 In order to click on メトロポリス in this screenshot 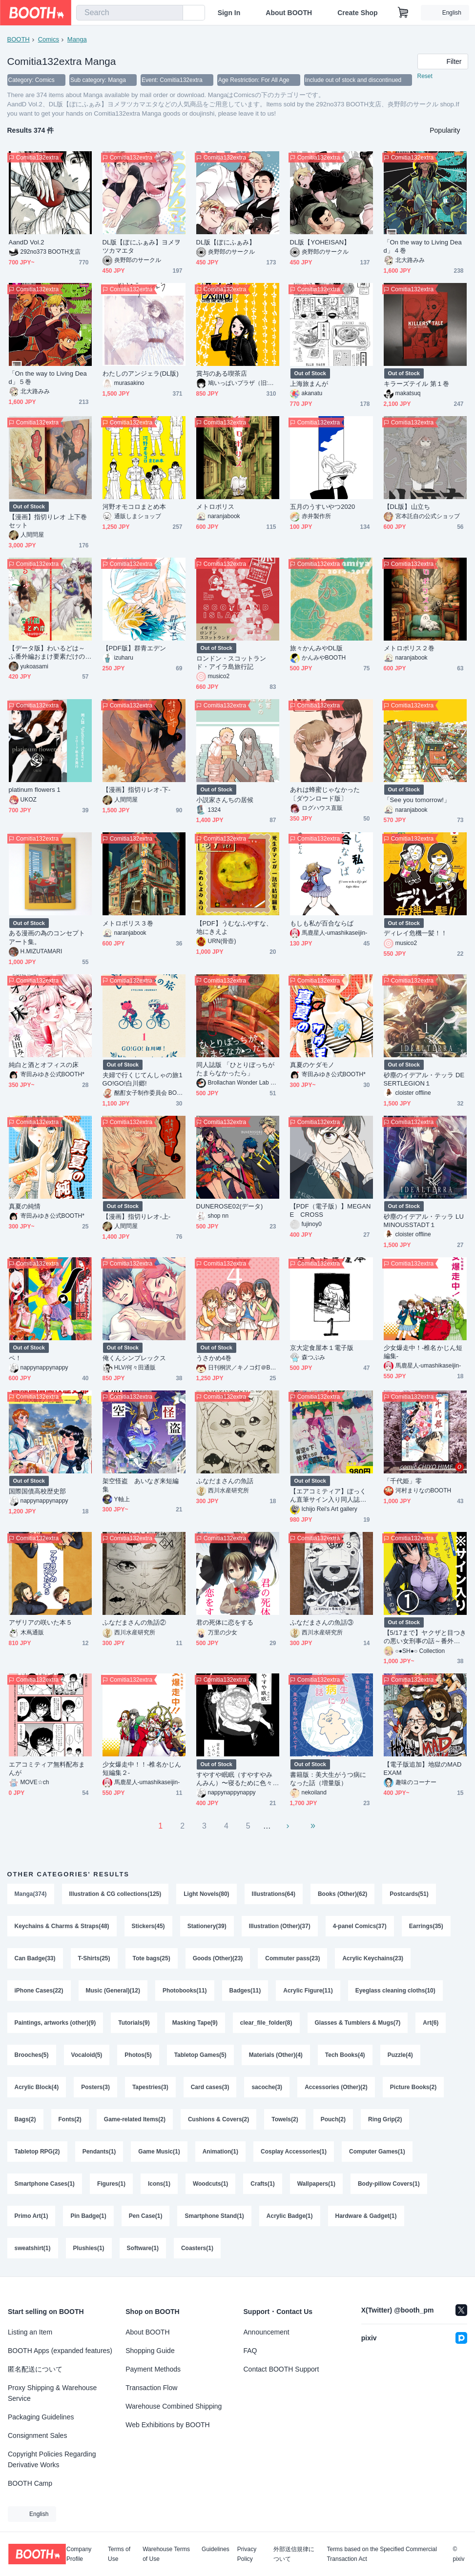, I will do `click(215, 506)`.